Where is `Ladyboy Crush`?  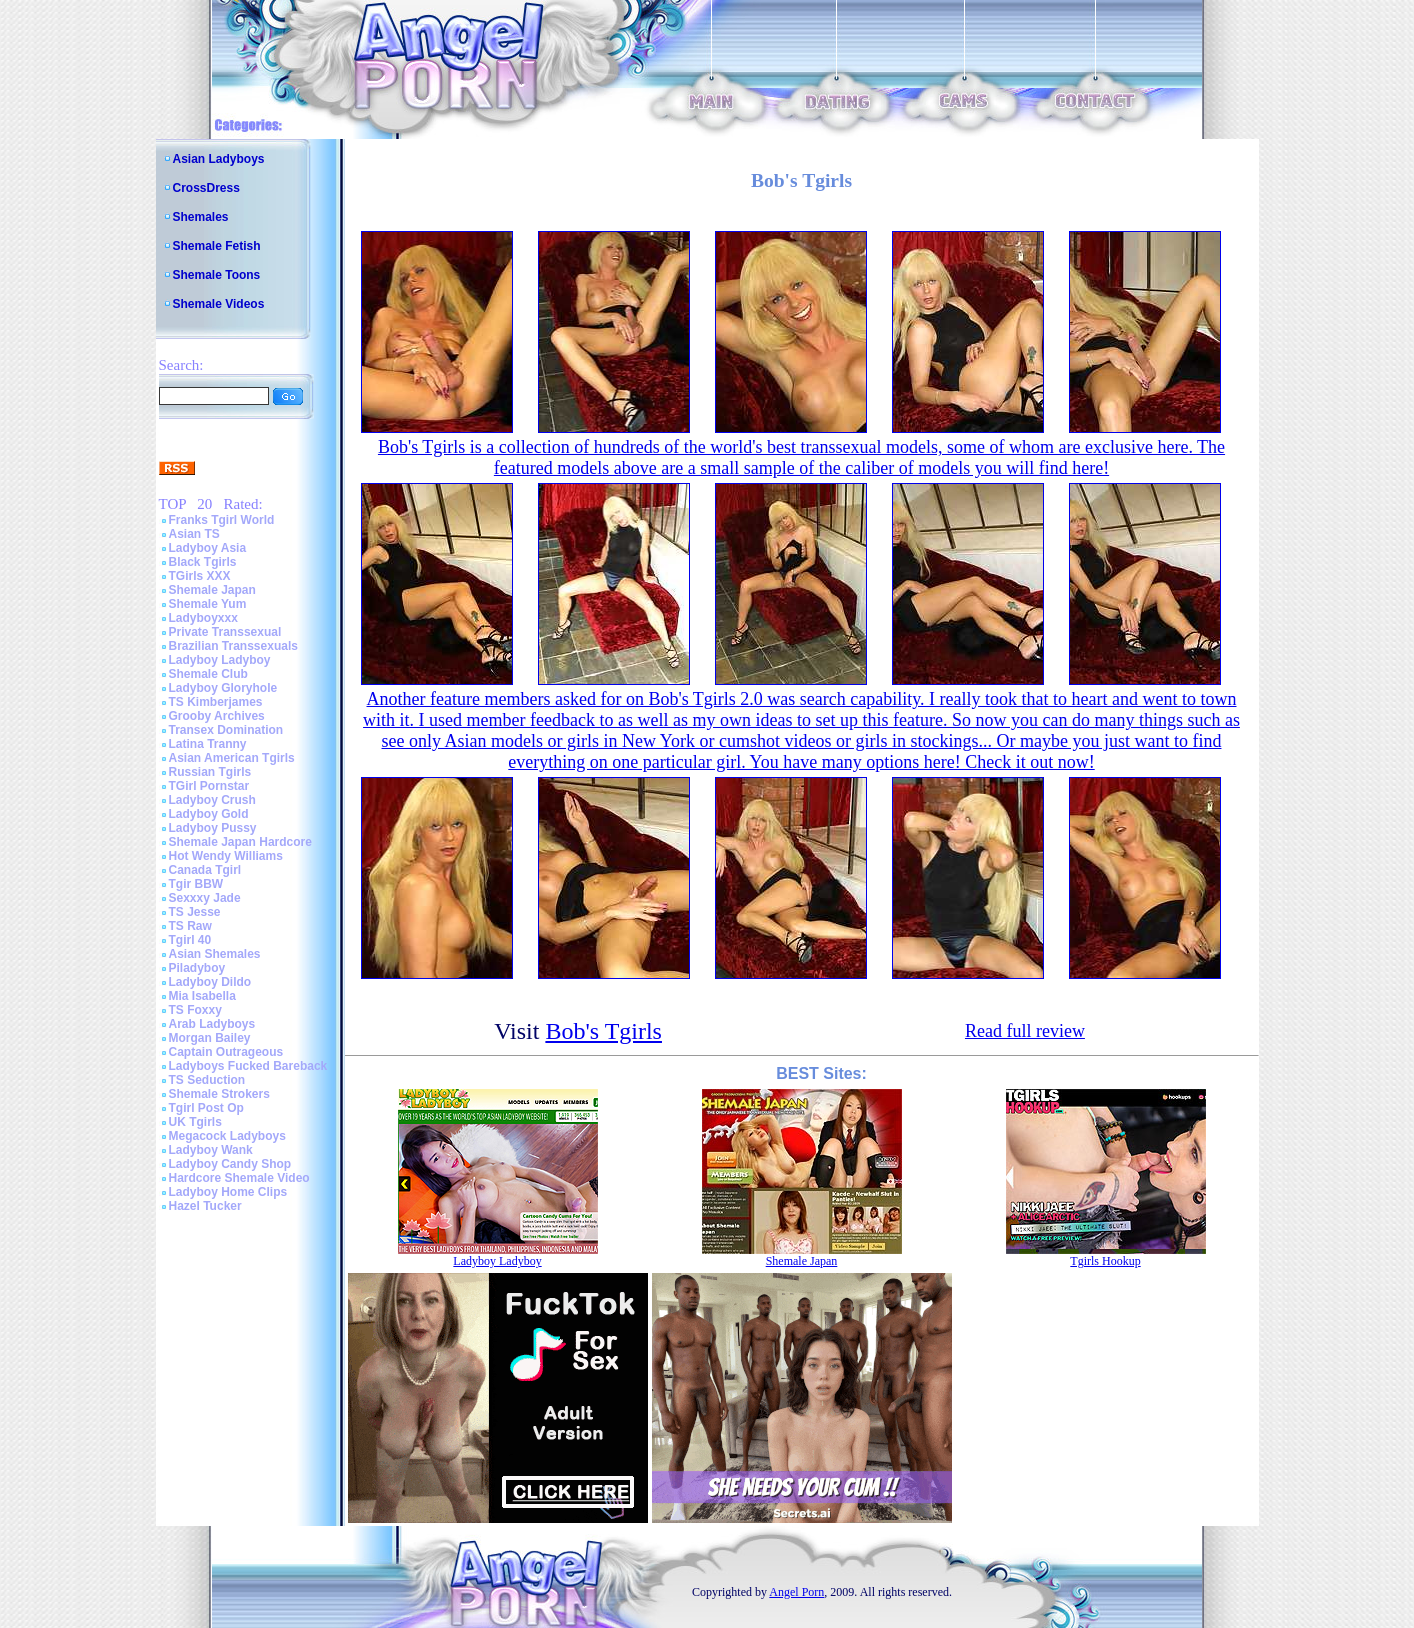 Ladyboy Crush is located at coordinates (212, 800).